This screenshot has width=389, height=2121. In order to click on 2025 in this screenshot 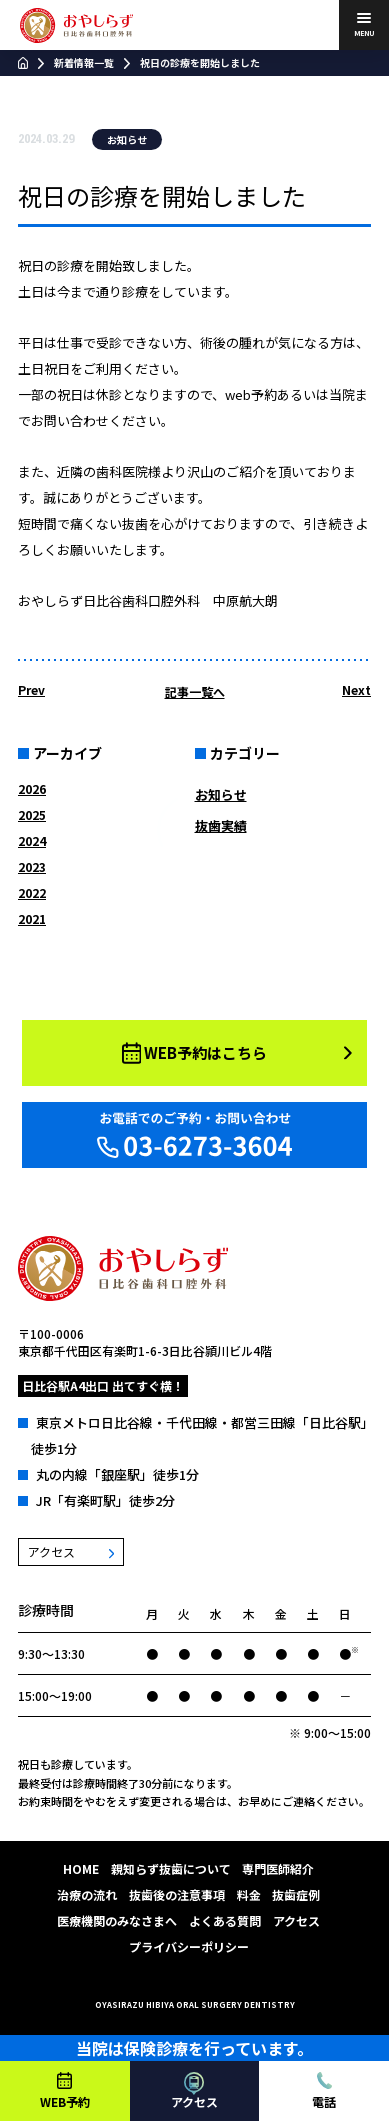, I will do `click(32, 814)`.